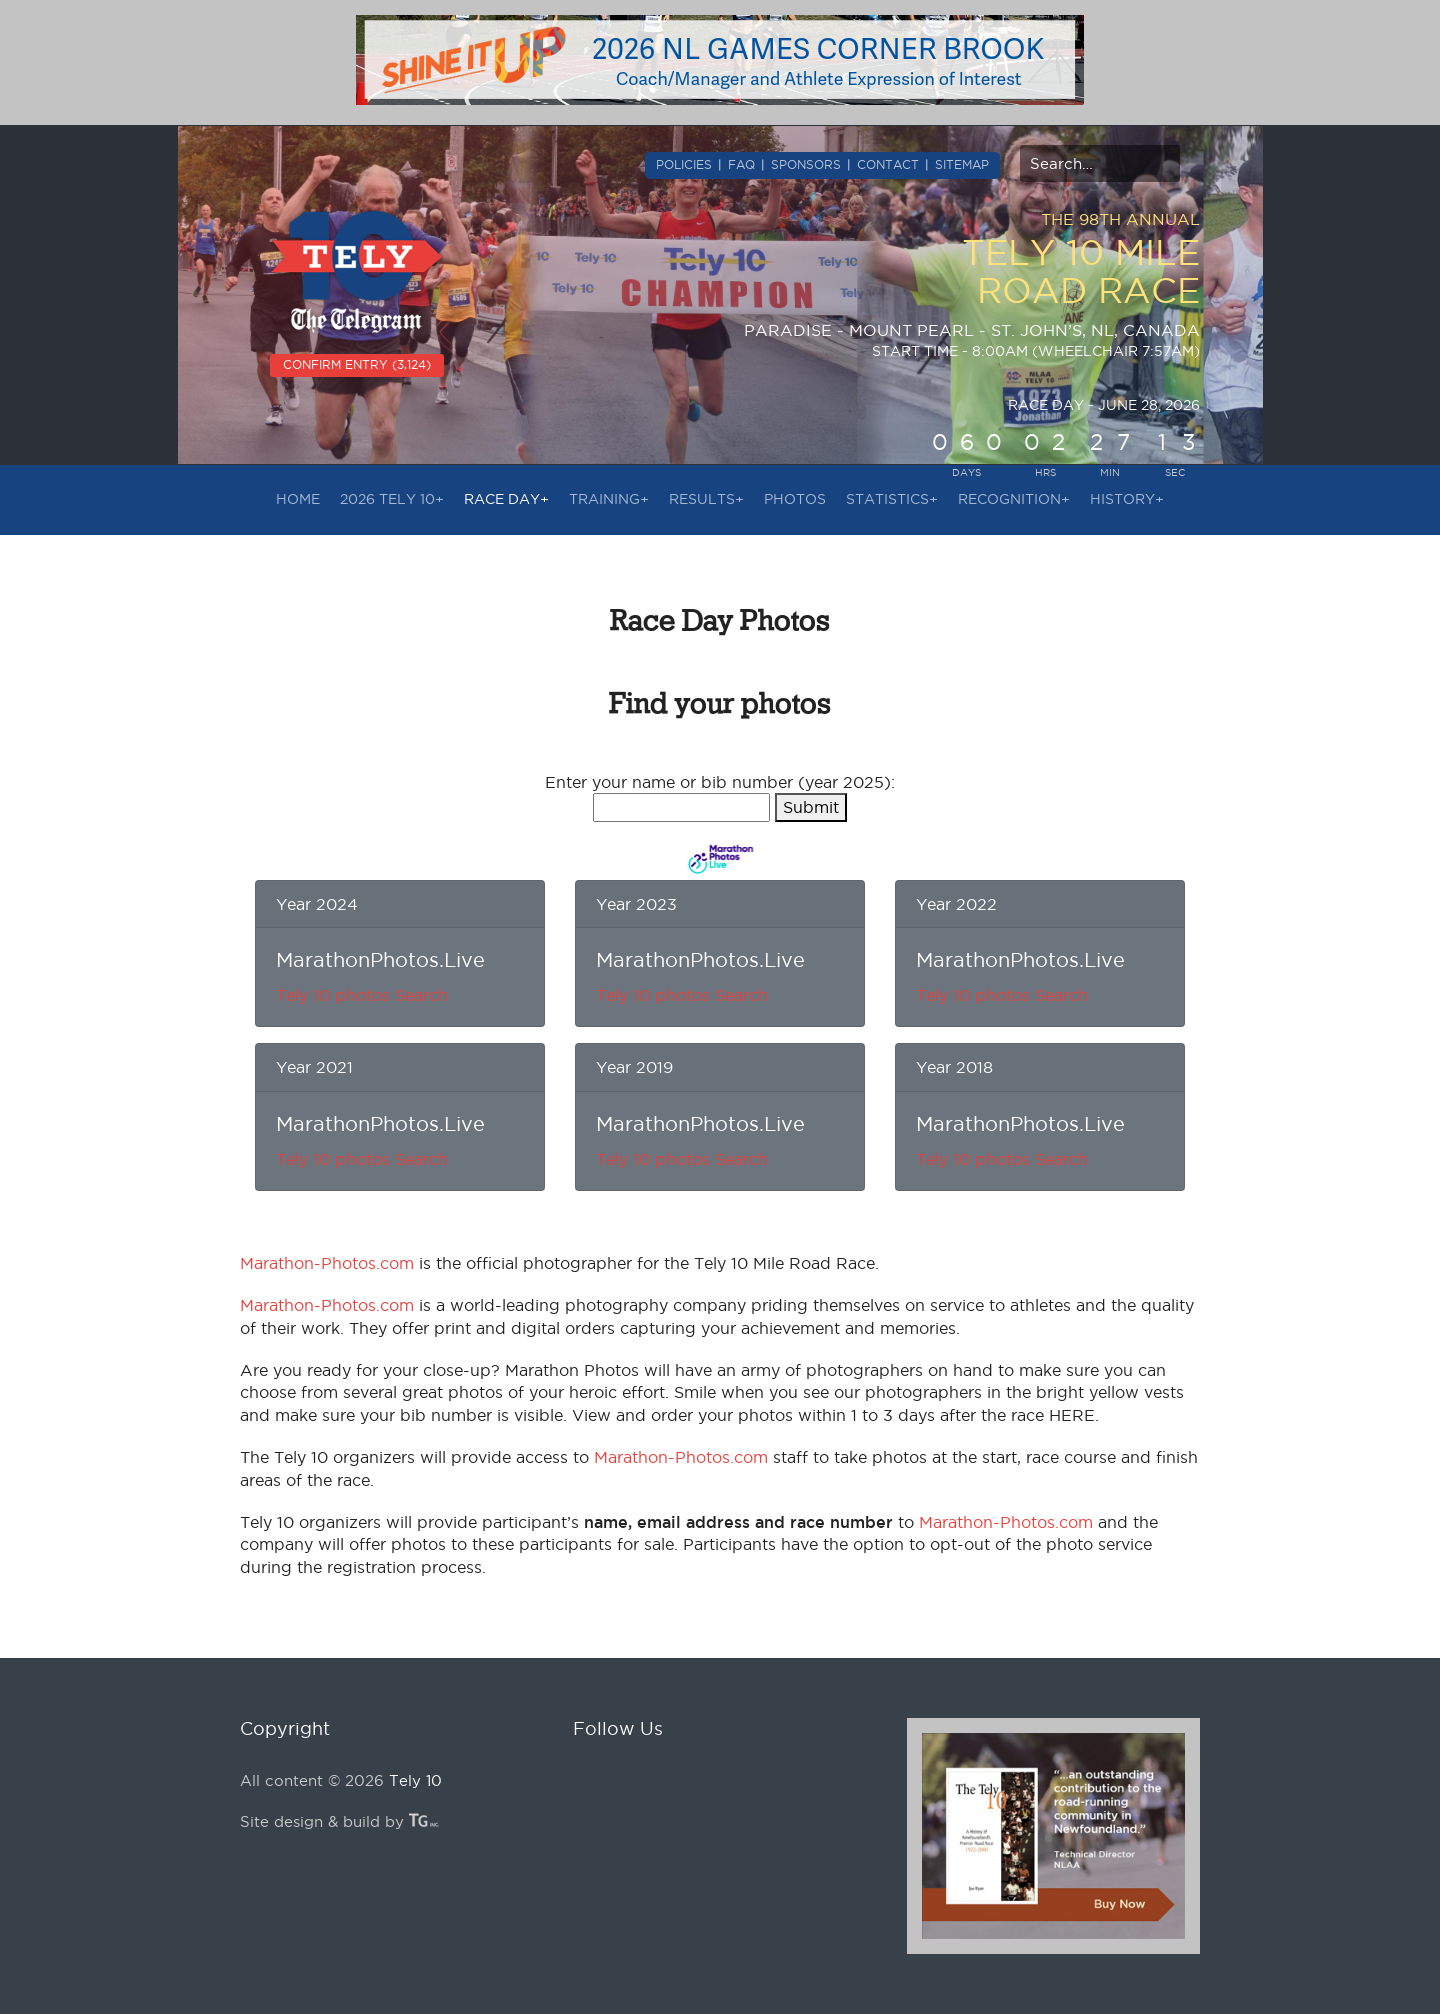  What do you see at coordinates (357, 364) in the screenshot?
I see `CONFIRM ENTRY (3,124)` at bounding box center [357, 364].